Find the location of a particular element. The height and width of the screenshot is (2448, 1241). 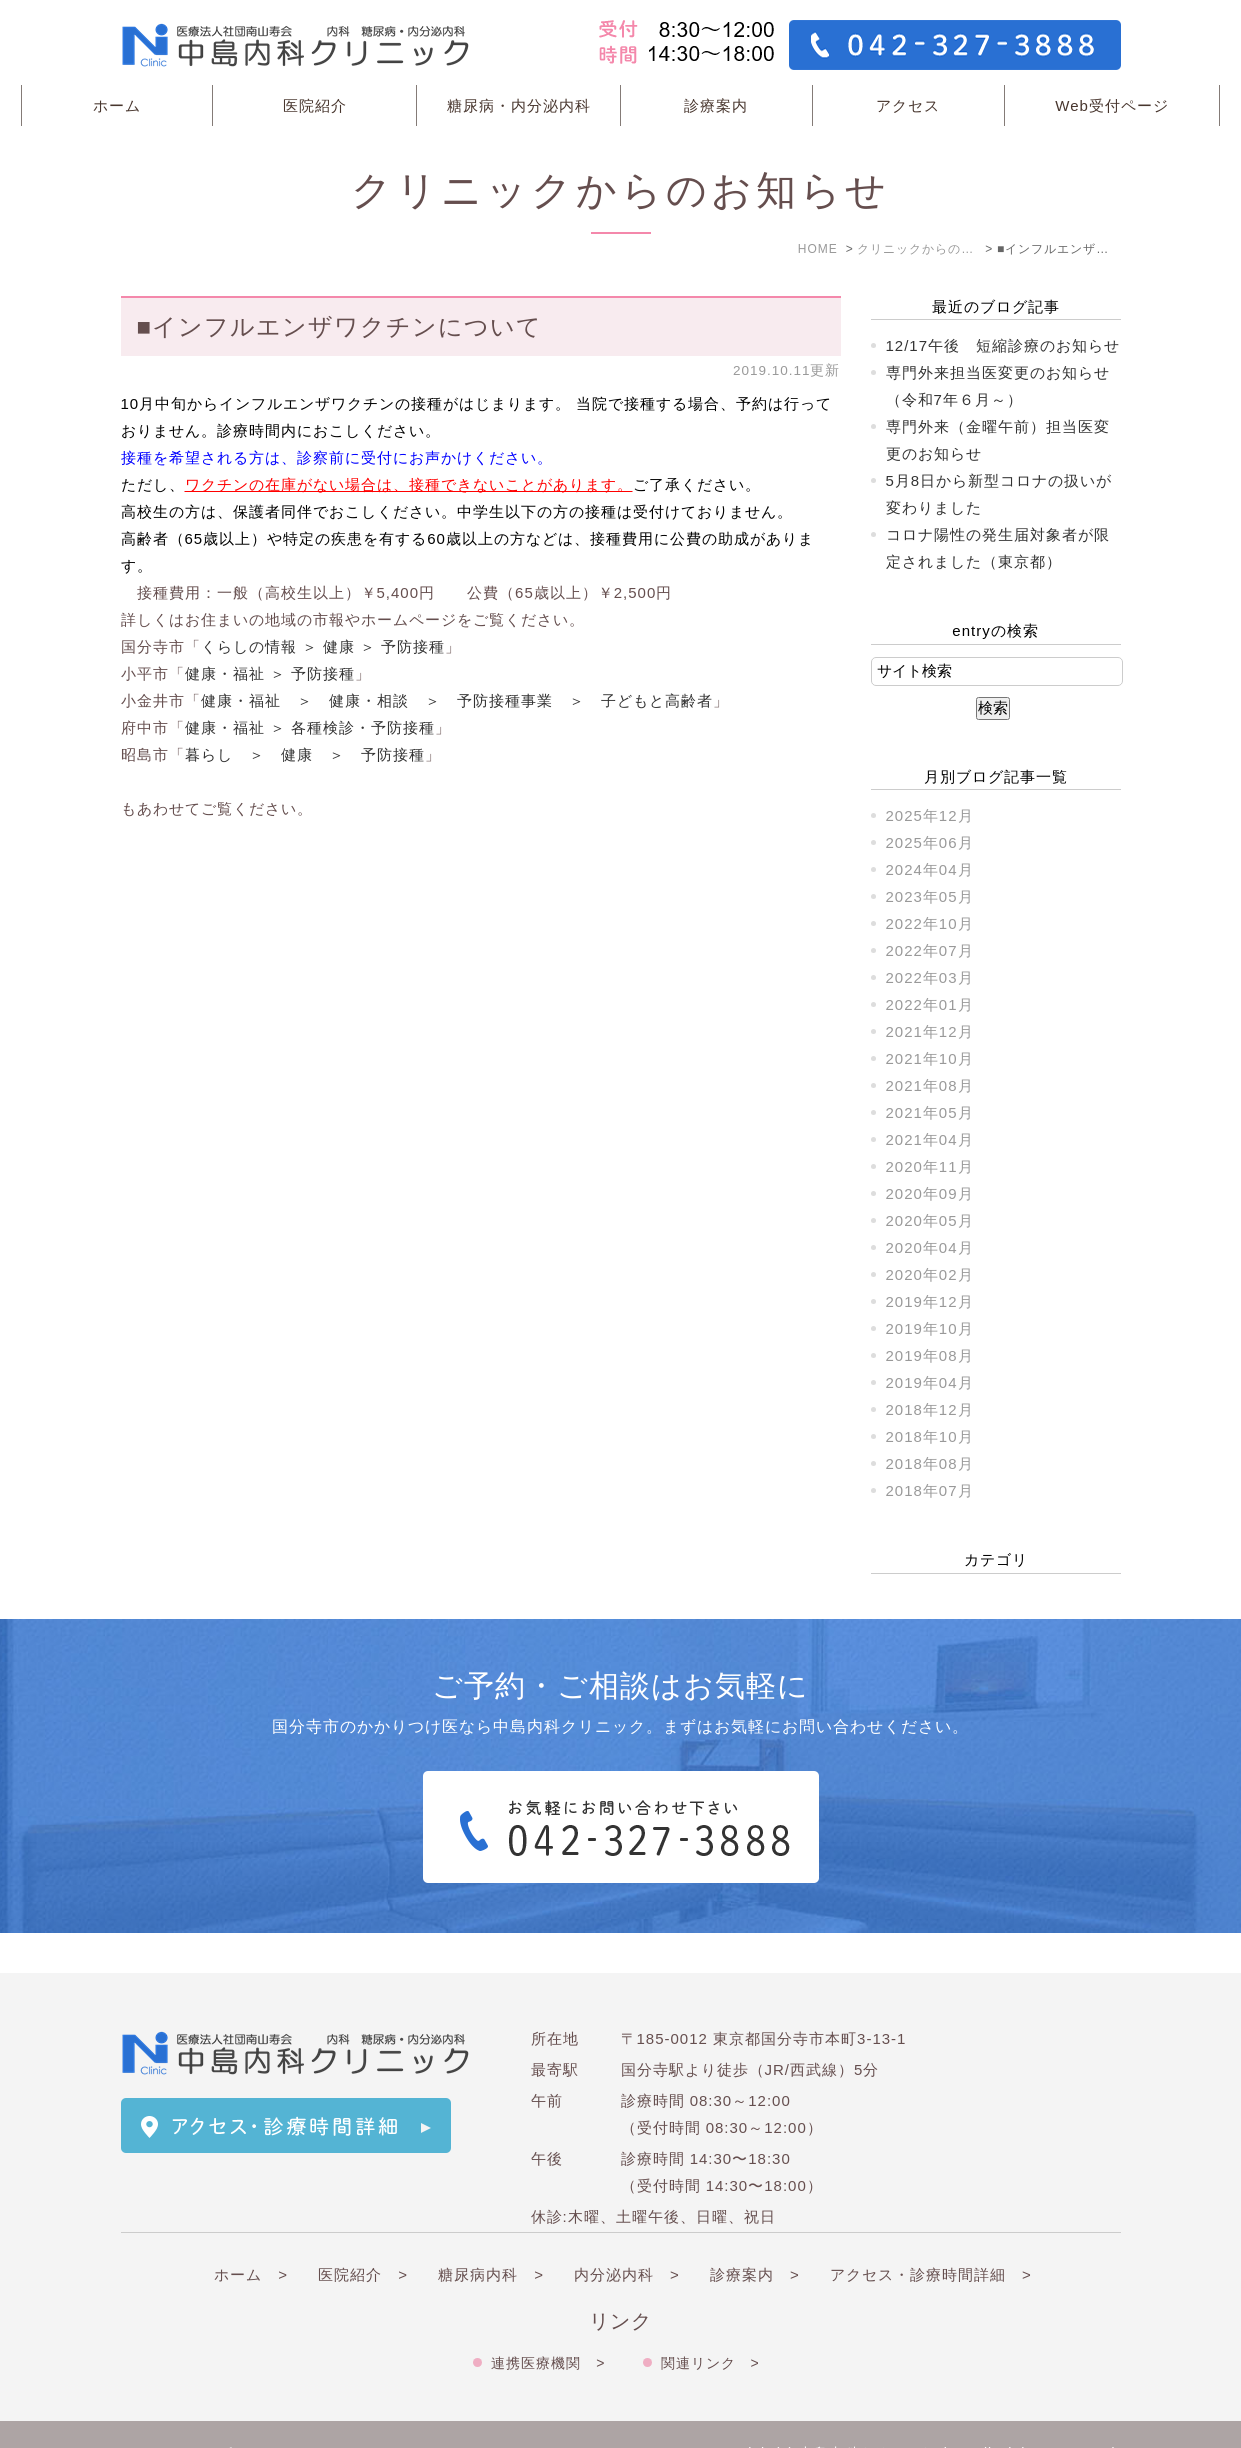

アクセス・診療時間詳細 > is located at coordinates (931, 2234).